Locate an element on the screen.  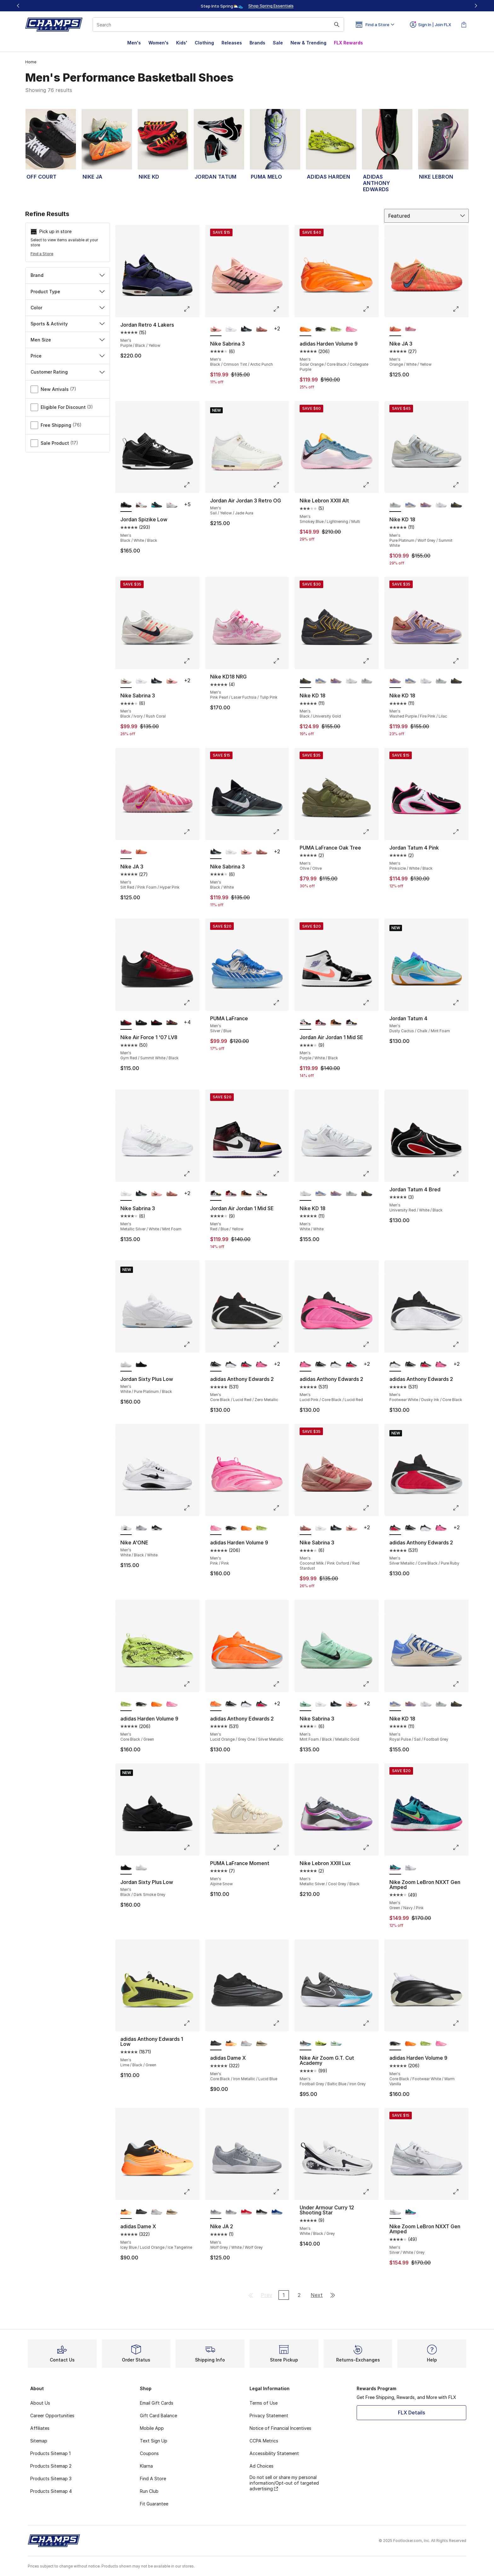
[adidas Dame X - Men's Silver Met/Grey Two/Lucid Red] is located at coordinates (246, 2043).